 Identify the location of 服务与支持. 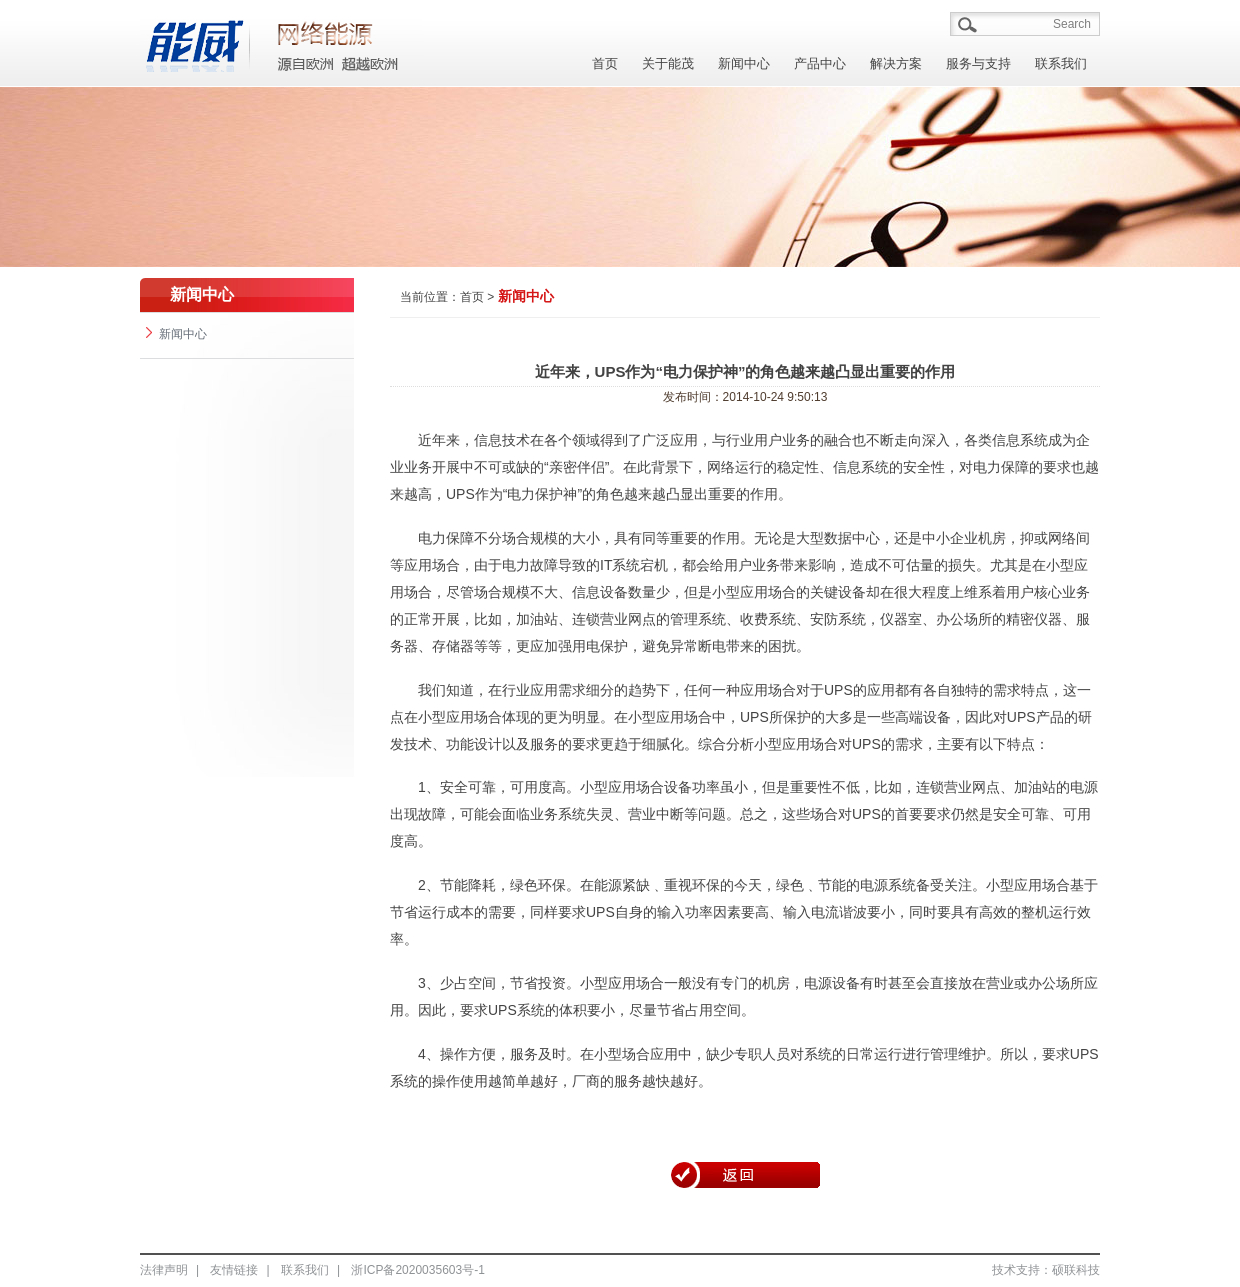
(978, 63).